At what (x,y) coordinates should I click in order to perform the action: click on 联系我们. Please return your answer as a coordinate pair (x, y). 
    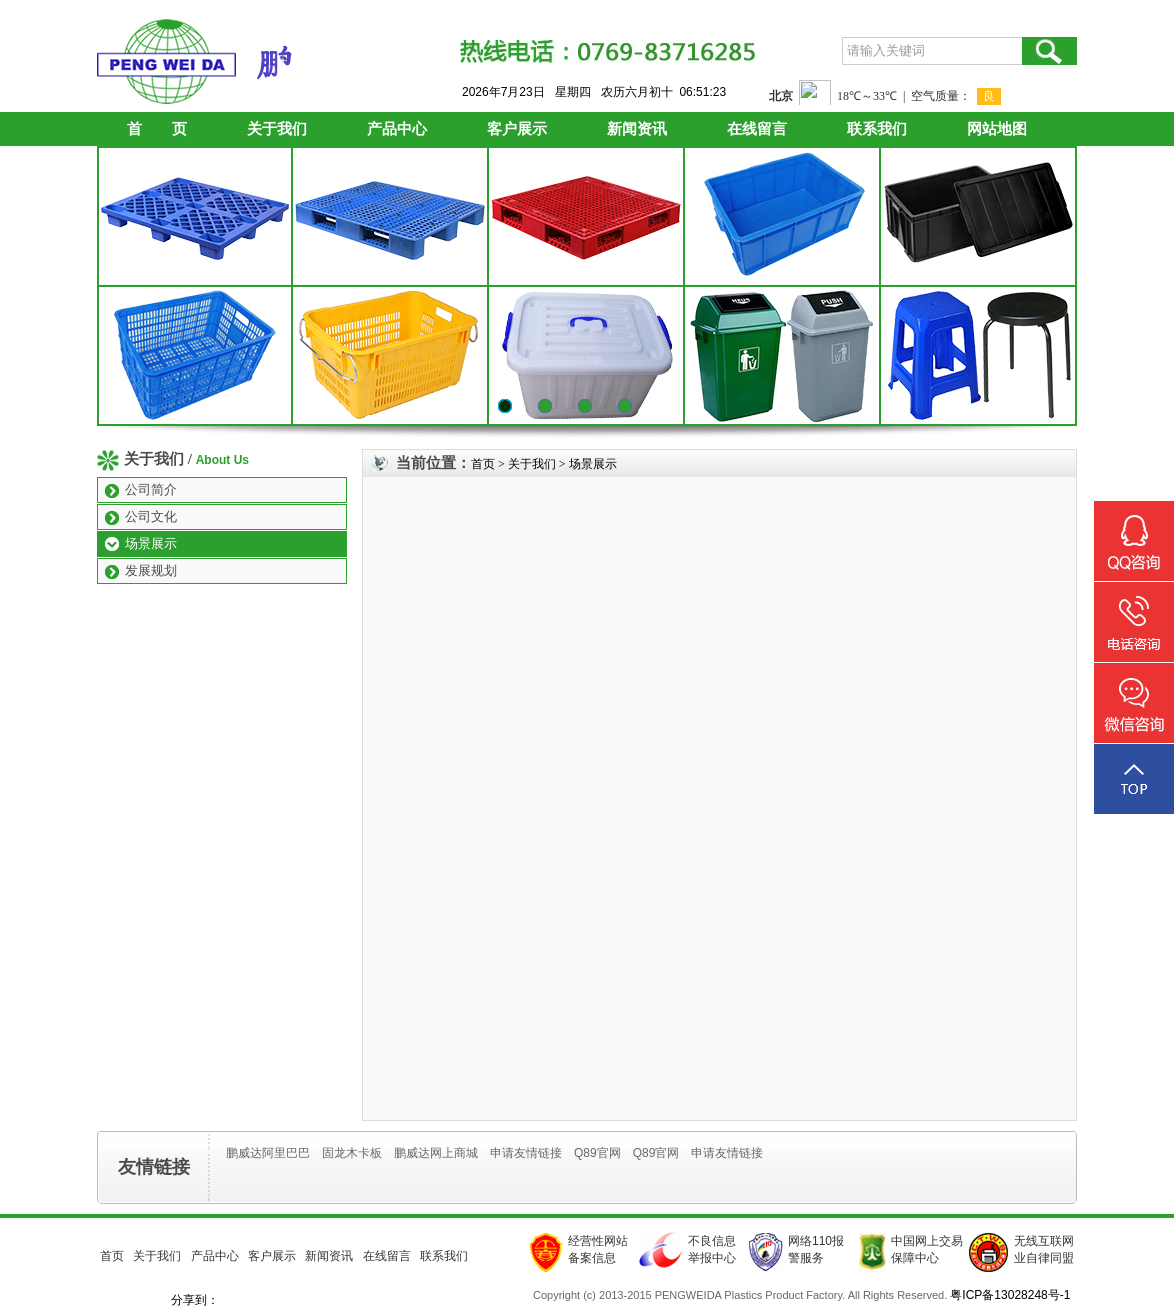
    Looking at the image, I should click on (877, 129).